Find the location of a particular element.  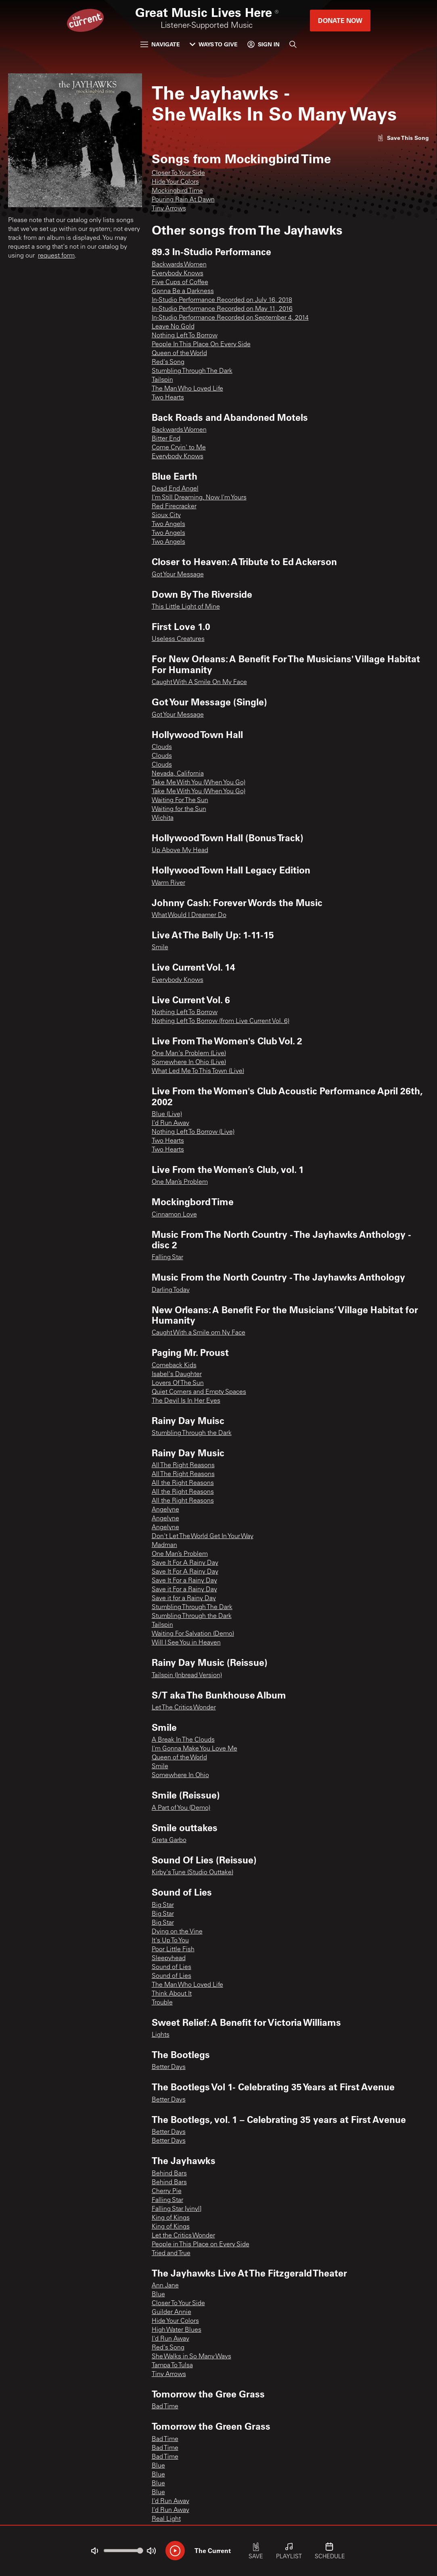

Up Above My Head is located at coordinates (180, 850).